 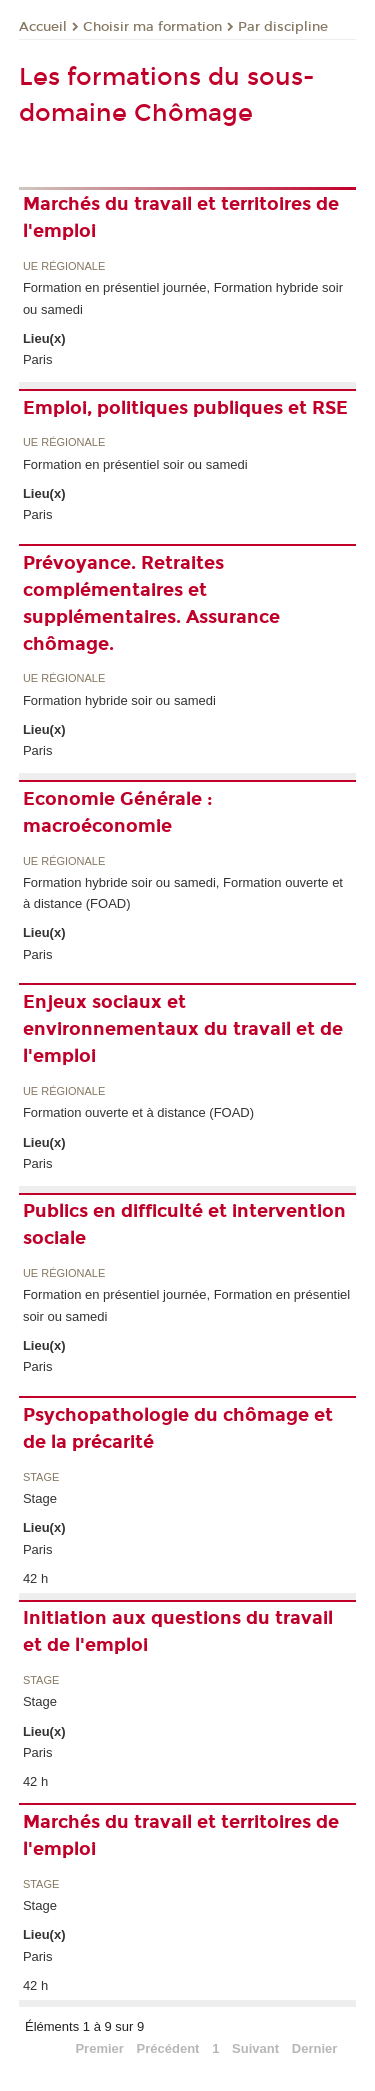 What do you see at coordinates (183, 1029) in the screenshot?
I see `Enjeux sociaux et environnementaux du travail et de l'emploi` at bounding box center [183, 1029].